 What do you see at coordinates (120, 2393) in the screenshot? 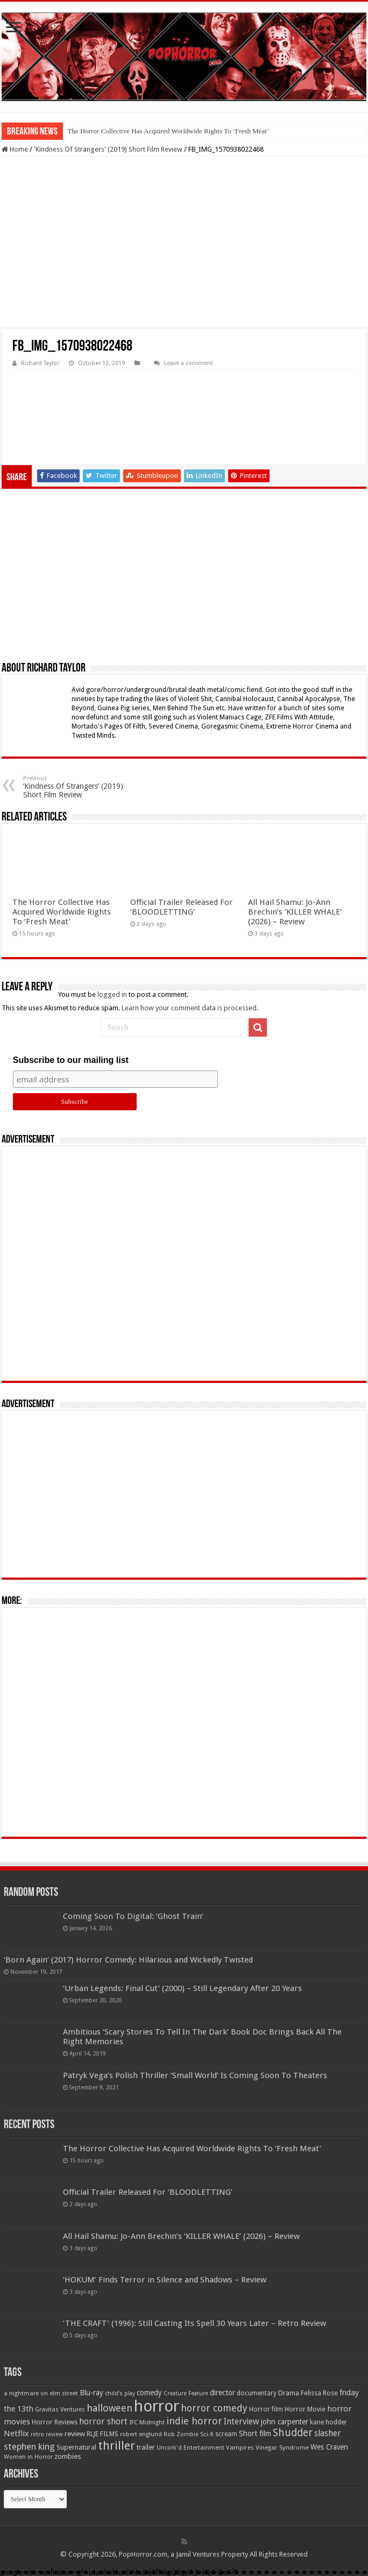
I see `child's play [child's play (44 items)]` at bounding box center [120, 2393].